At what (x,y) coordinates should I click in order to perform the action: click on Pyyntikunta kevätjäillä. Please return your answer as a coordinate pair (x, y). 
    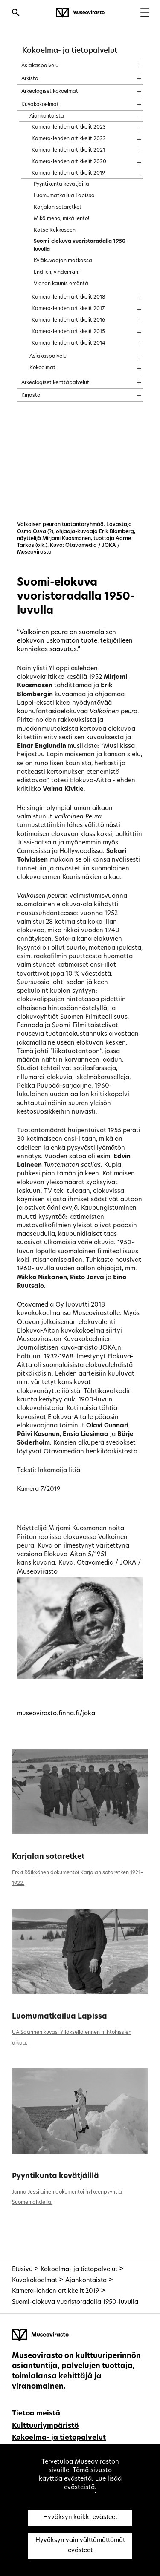
    Looking at the image, I should click on (55, 2176).